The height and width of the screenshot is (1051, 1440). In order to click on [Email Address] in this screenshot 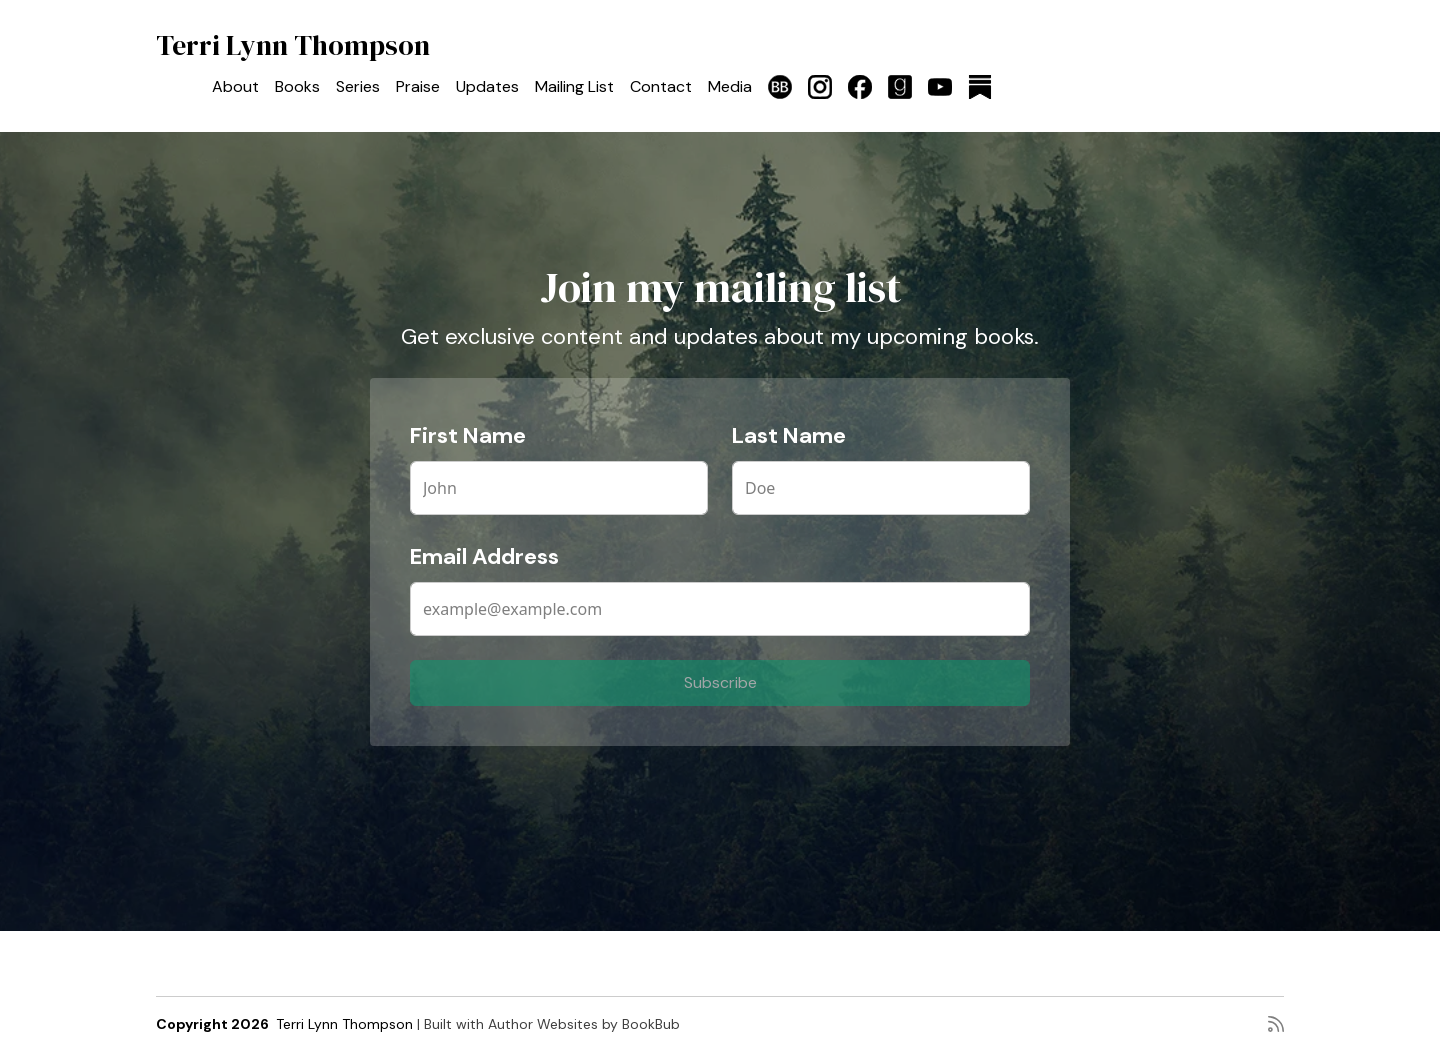, I will do `click(720, 609)`.